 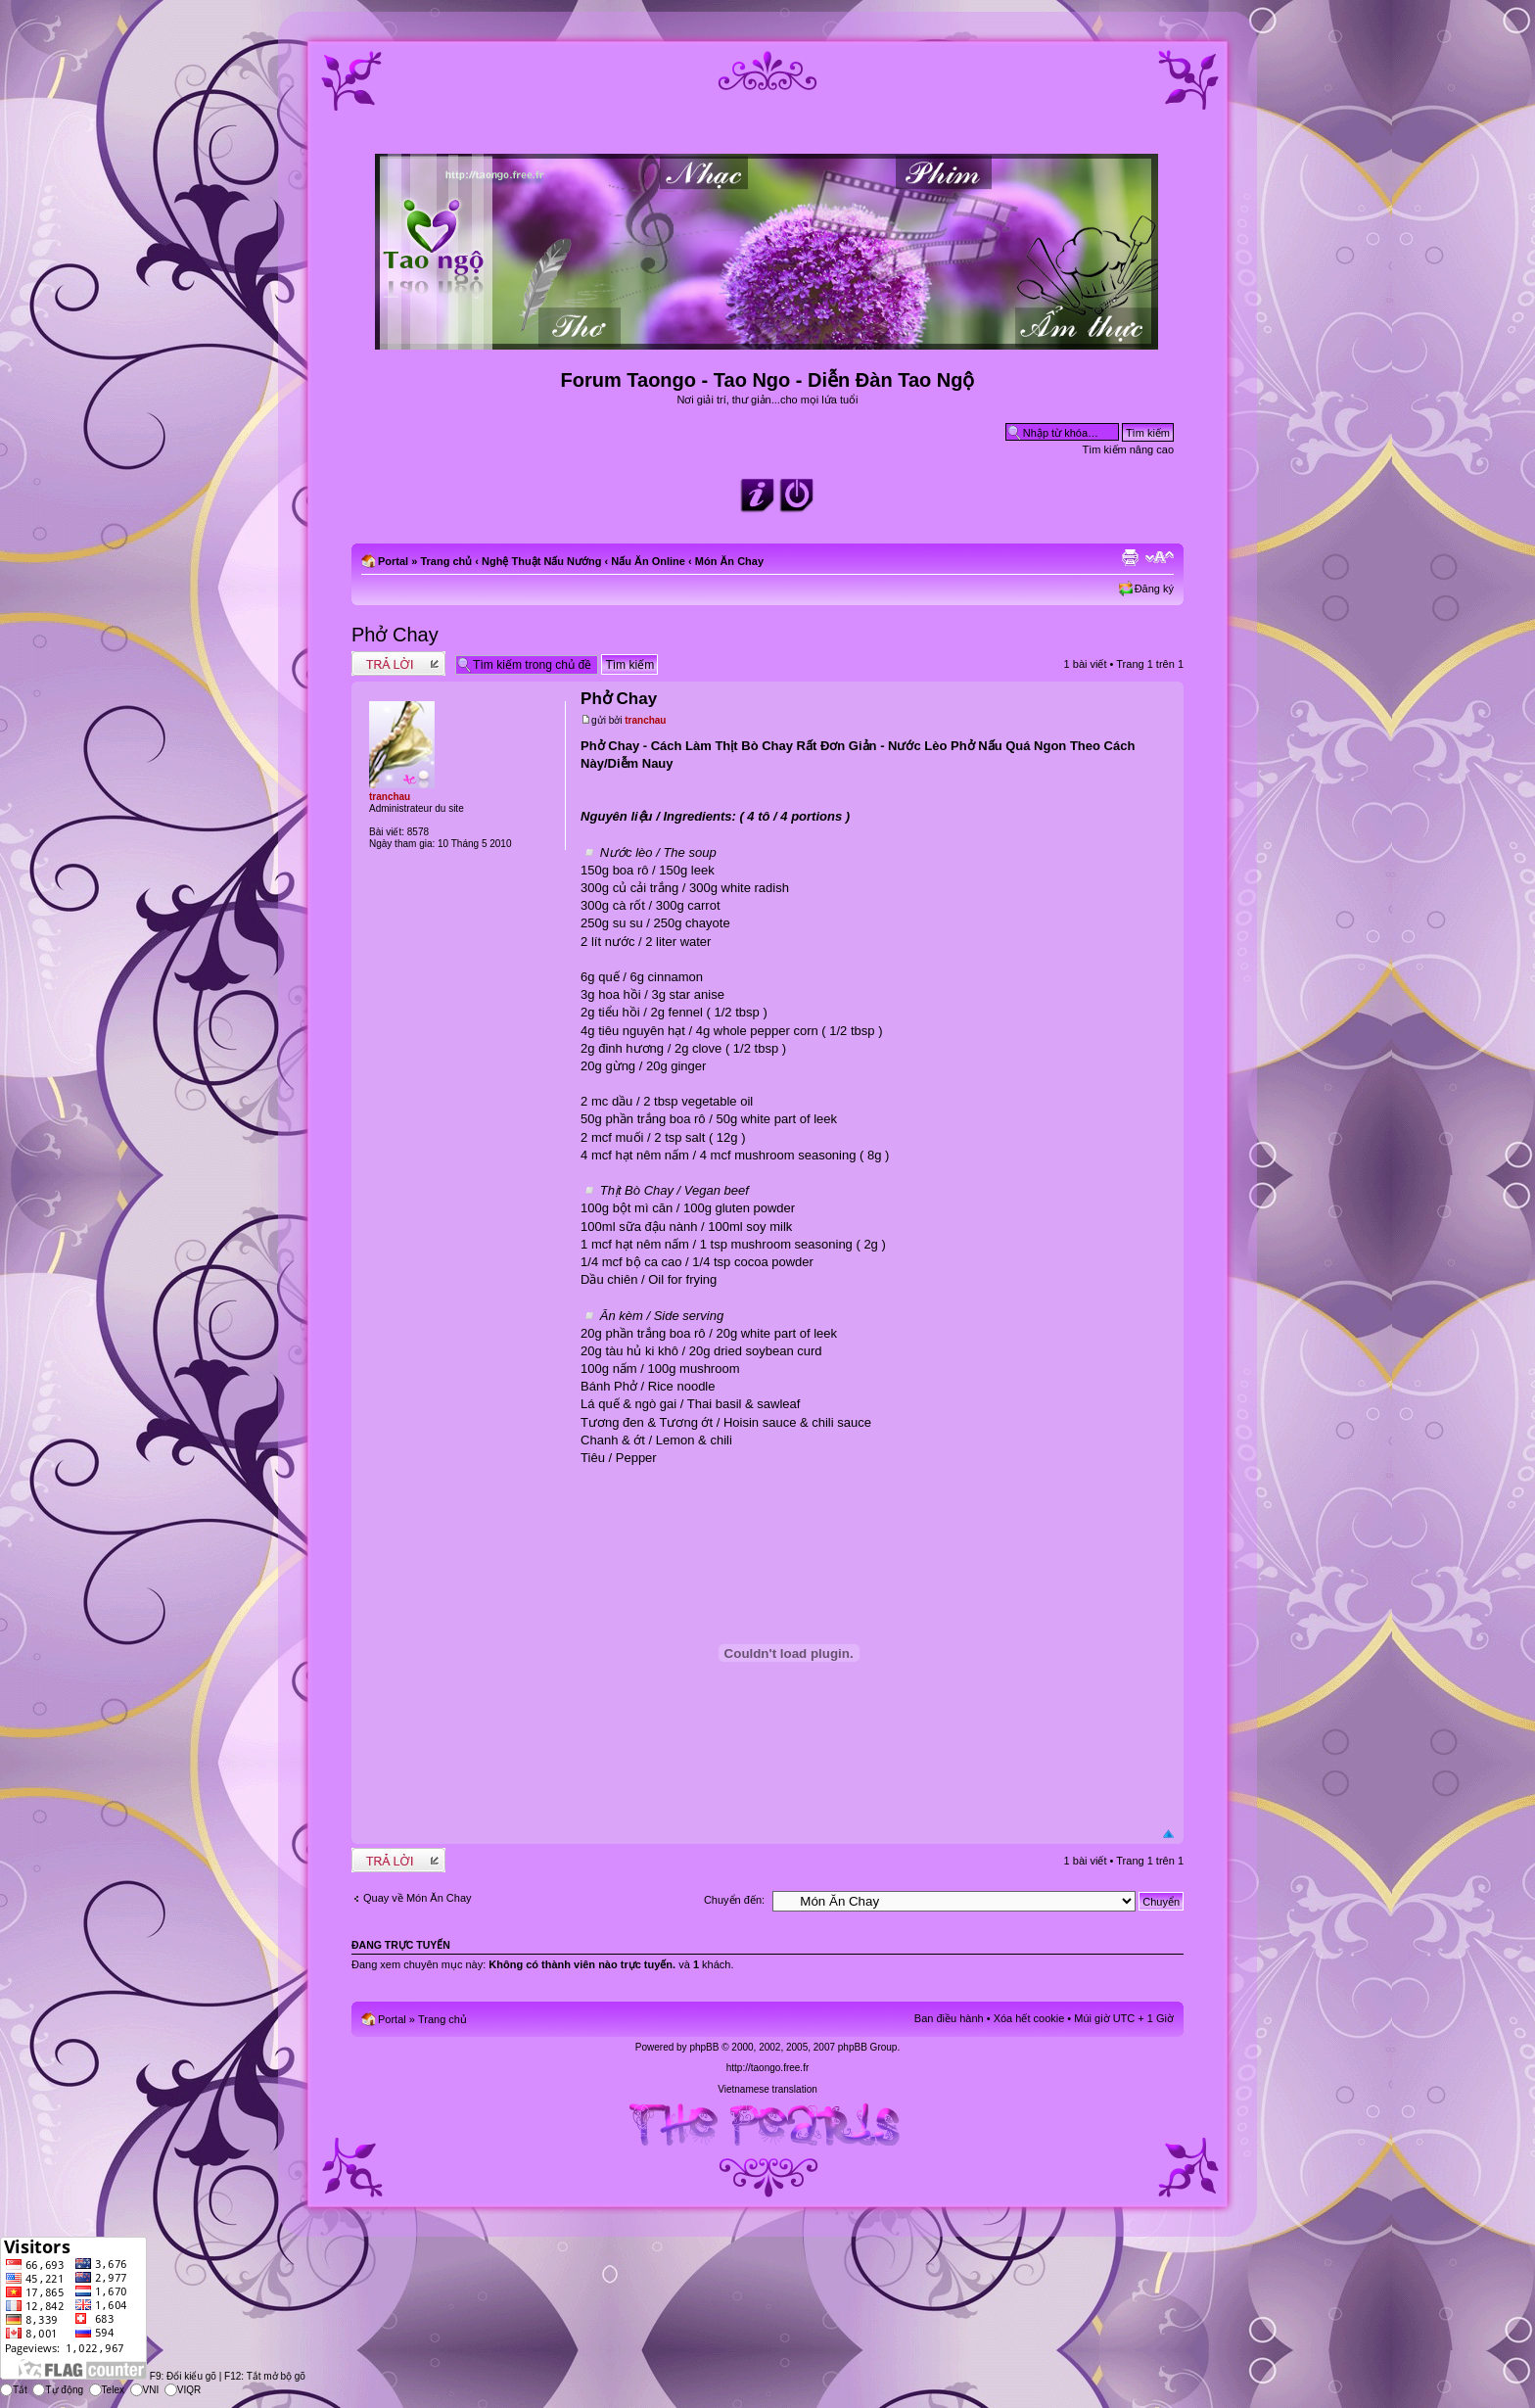 What do you see at coordinates (645, 720) in the screenshot?
I see `tranchau` at bounding box center [645, 720].